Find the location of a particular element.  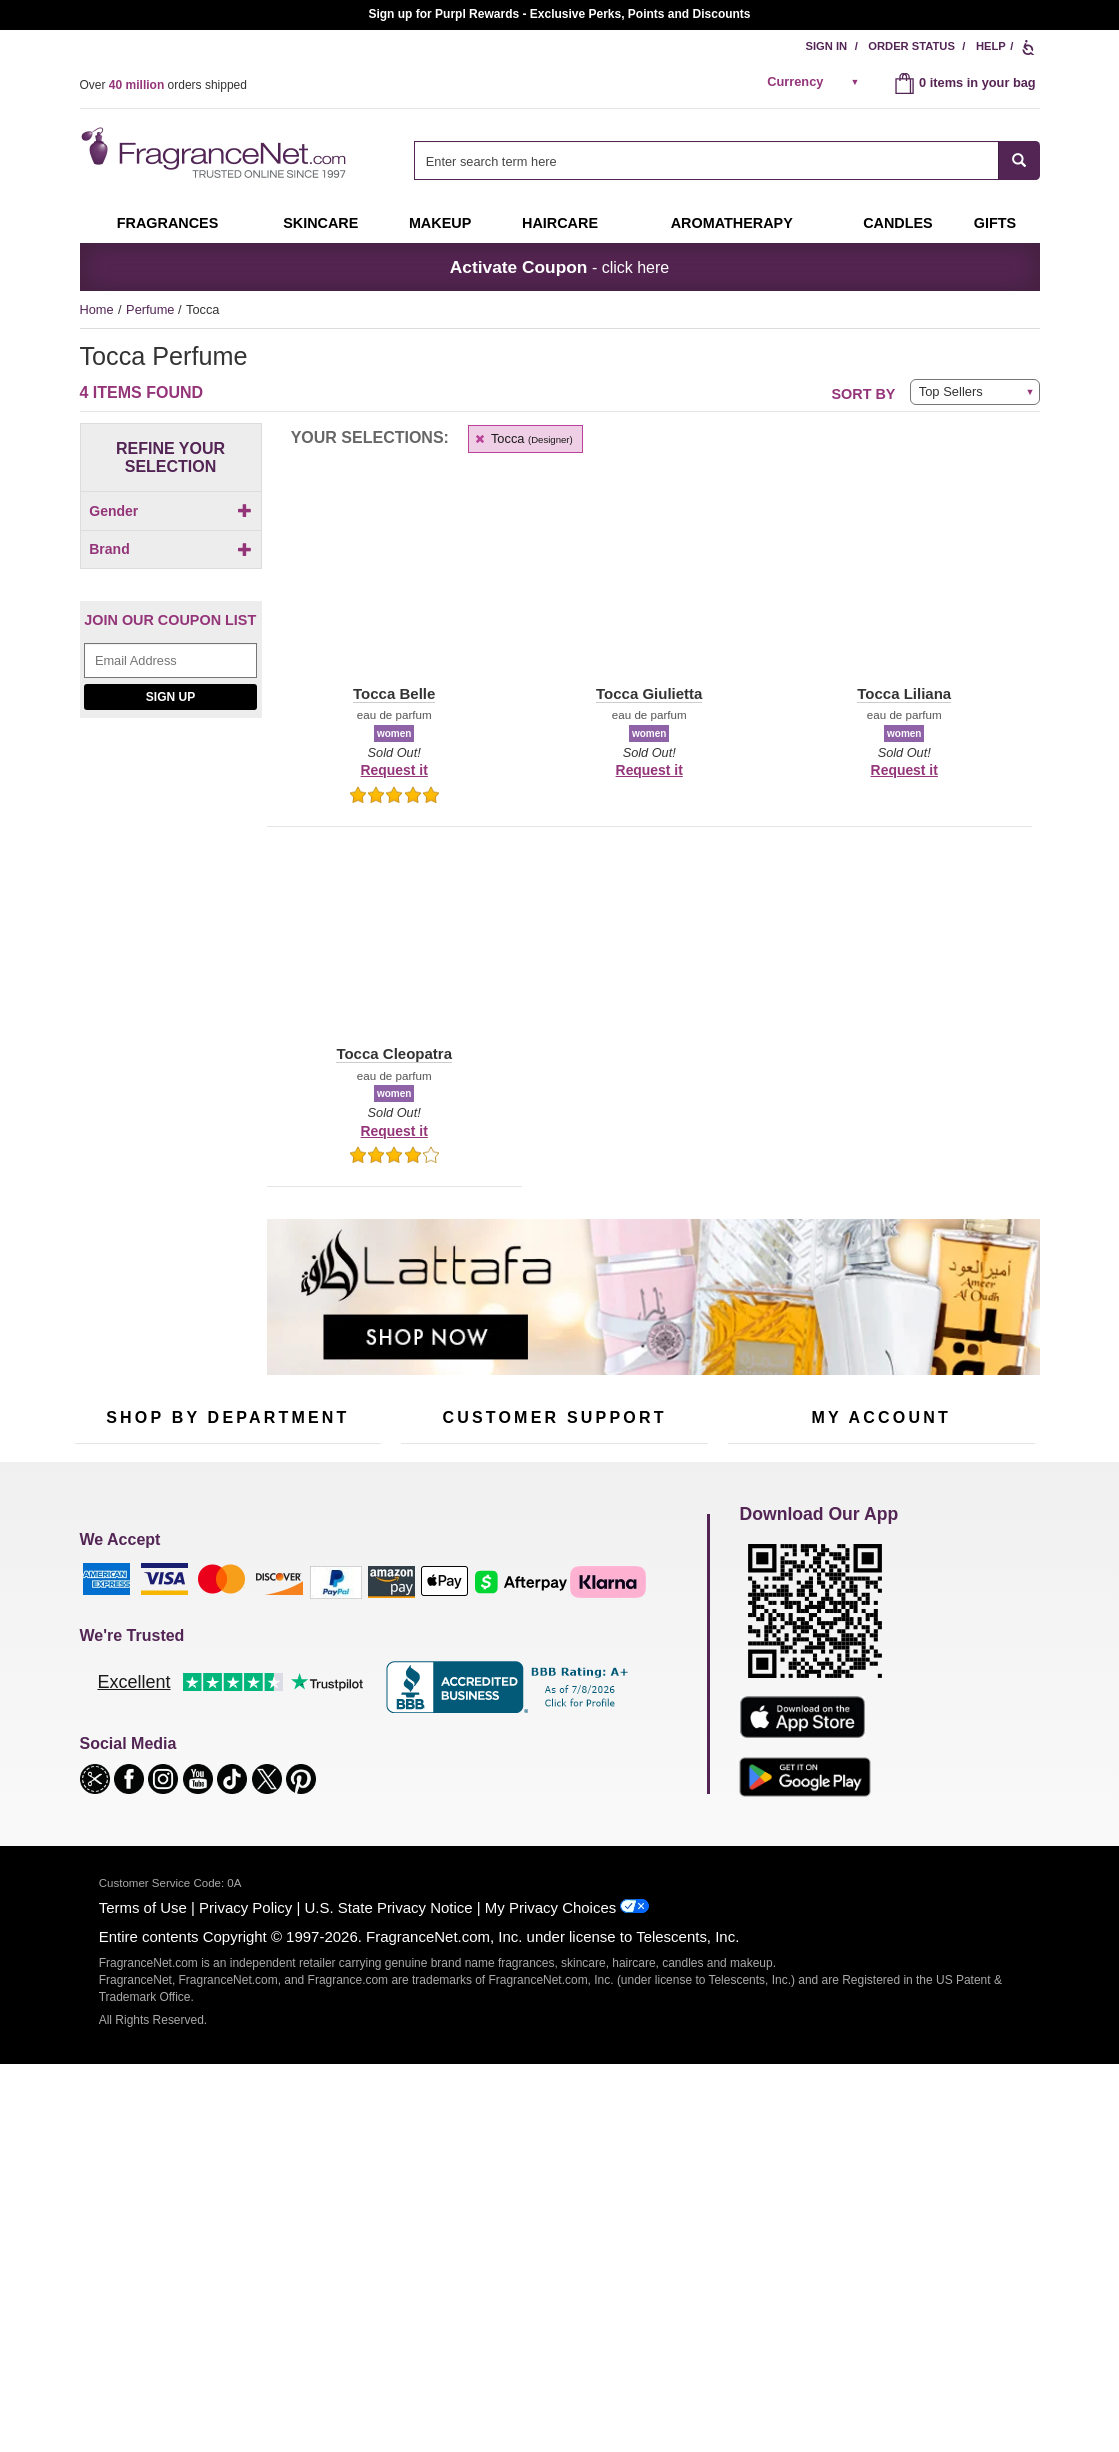

Perfume is located at coordinates (152, 309).